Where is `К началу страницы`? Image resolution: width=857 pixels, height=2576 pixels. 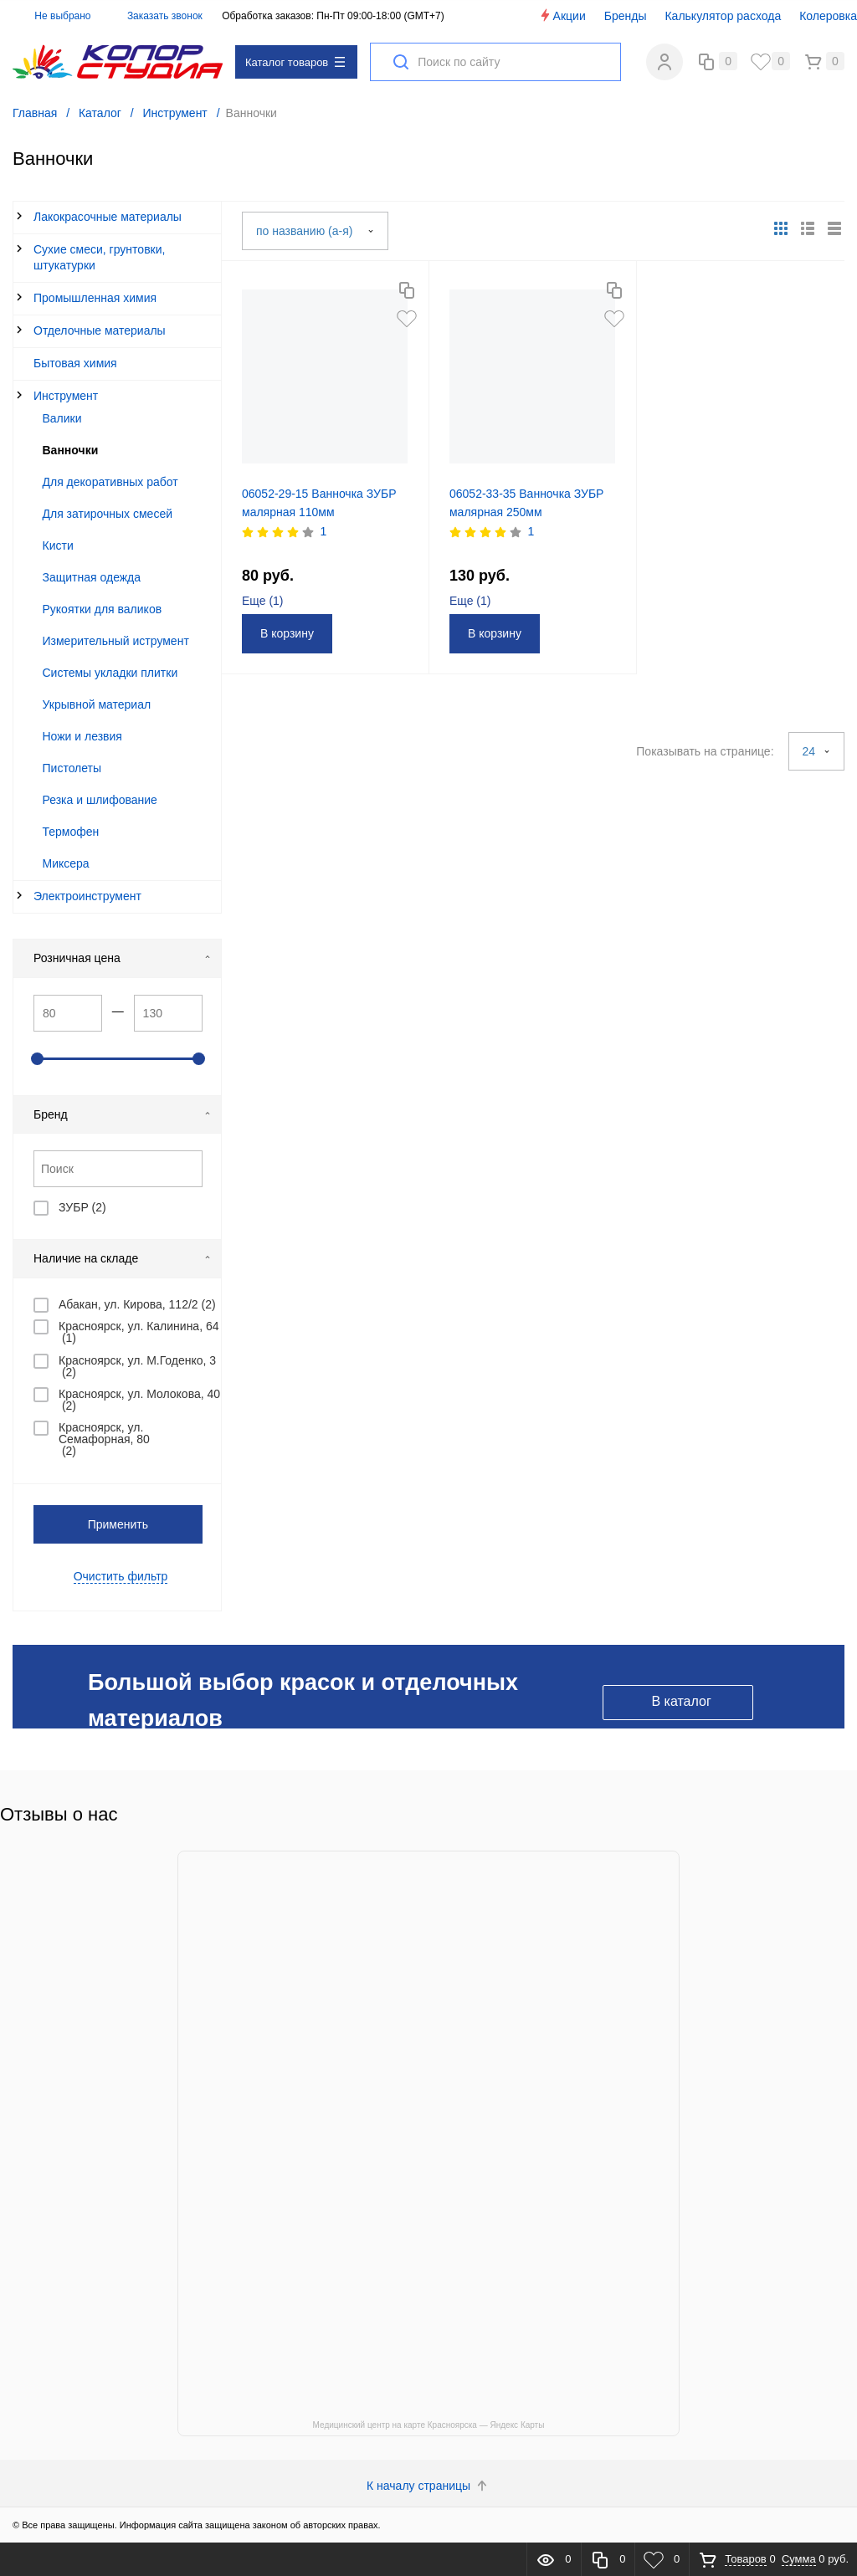 К началу страницы is located at coordinates (428, 2485).